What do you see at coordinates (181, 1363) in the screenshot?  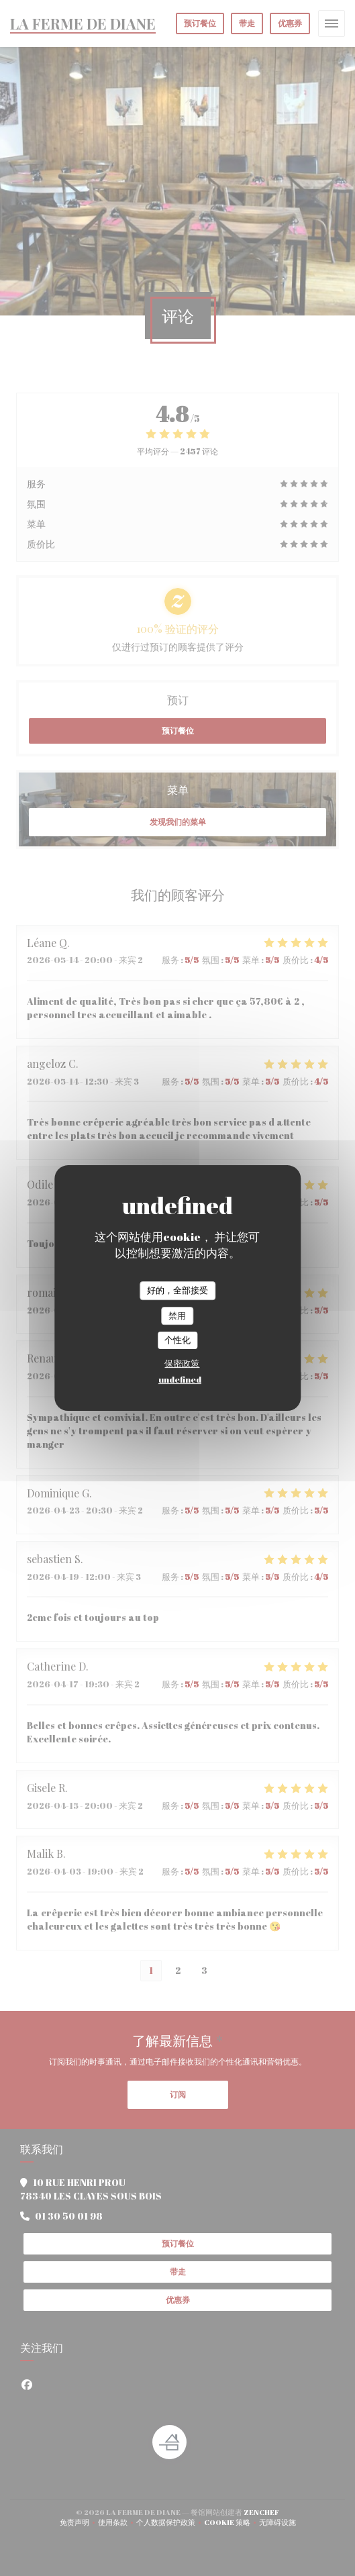 I see `保密政策 [link]` at bounding box center [181, 1363].